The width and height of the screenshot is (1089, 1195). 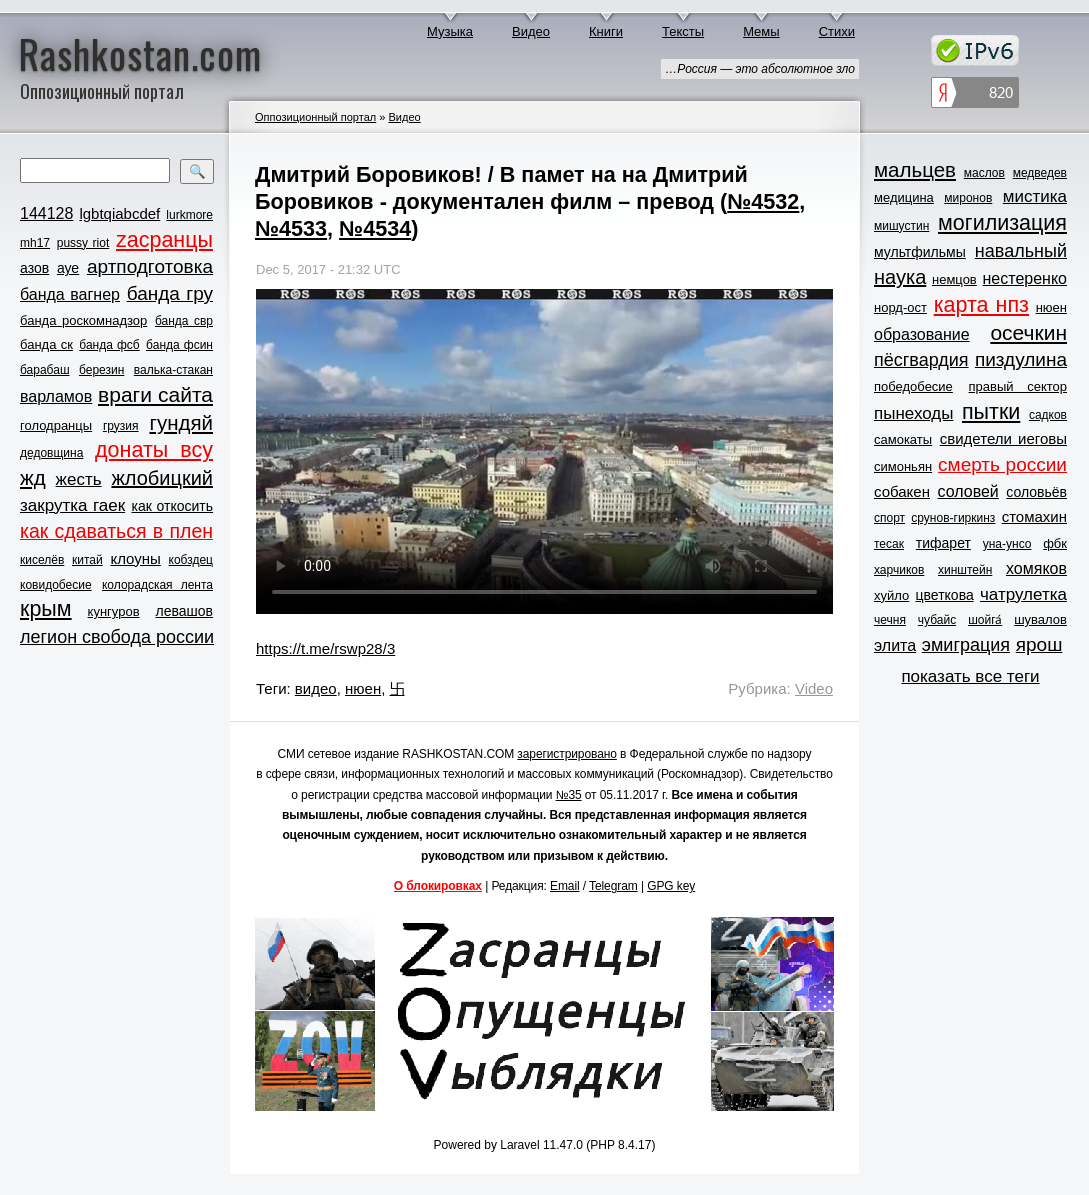 What do you see at coordinates (1036, 492) in the screenshot?
I see `соловьёв` at bounding box center [1036, 492].